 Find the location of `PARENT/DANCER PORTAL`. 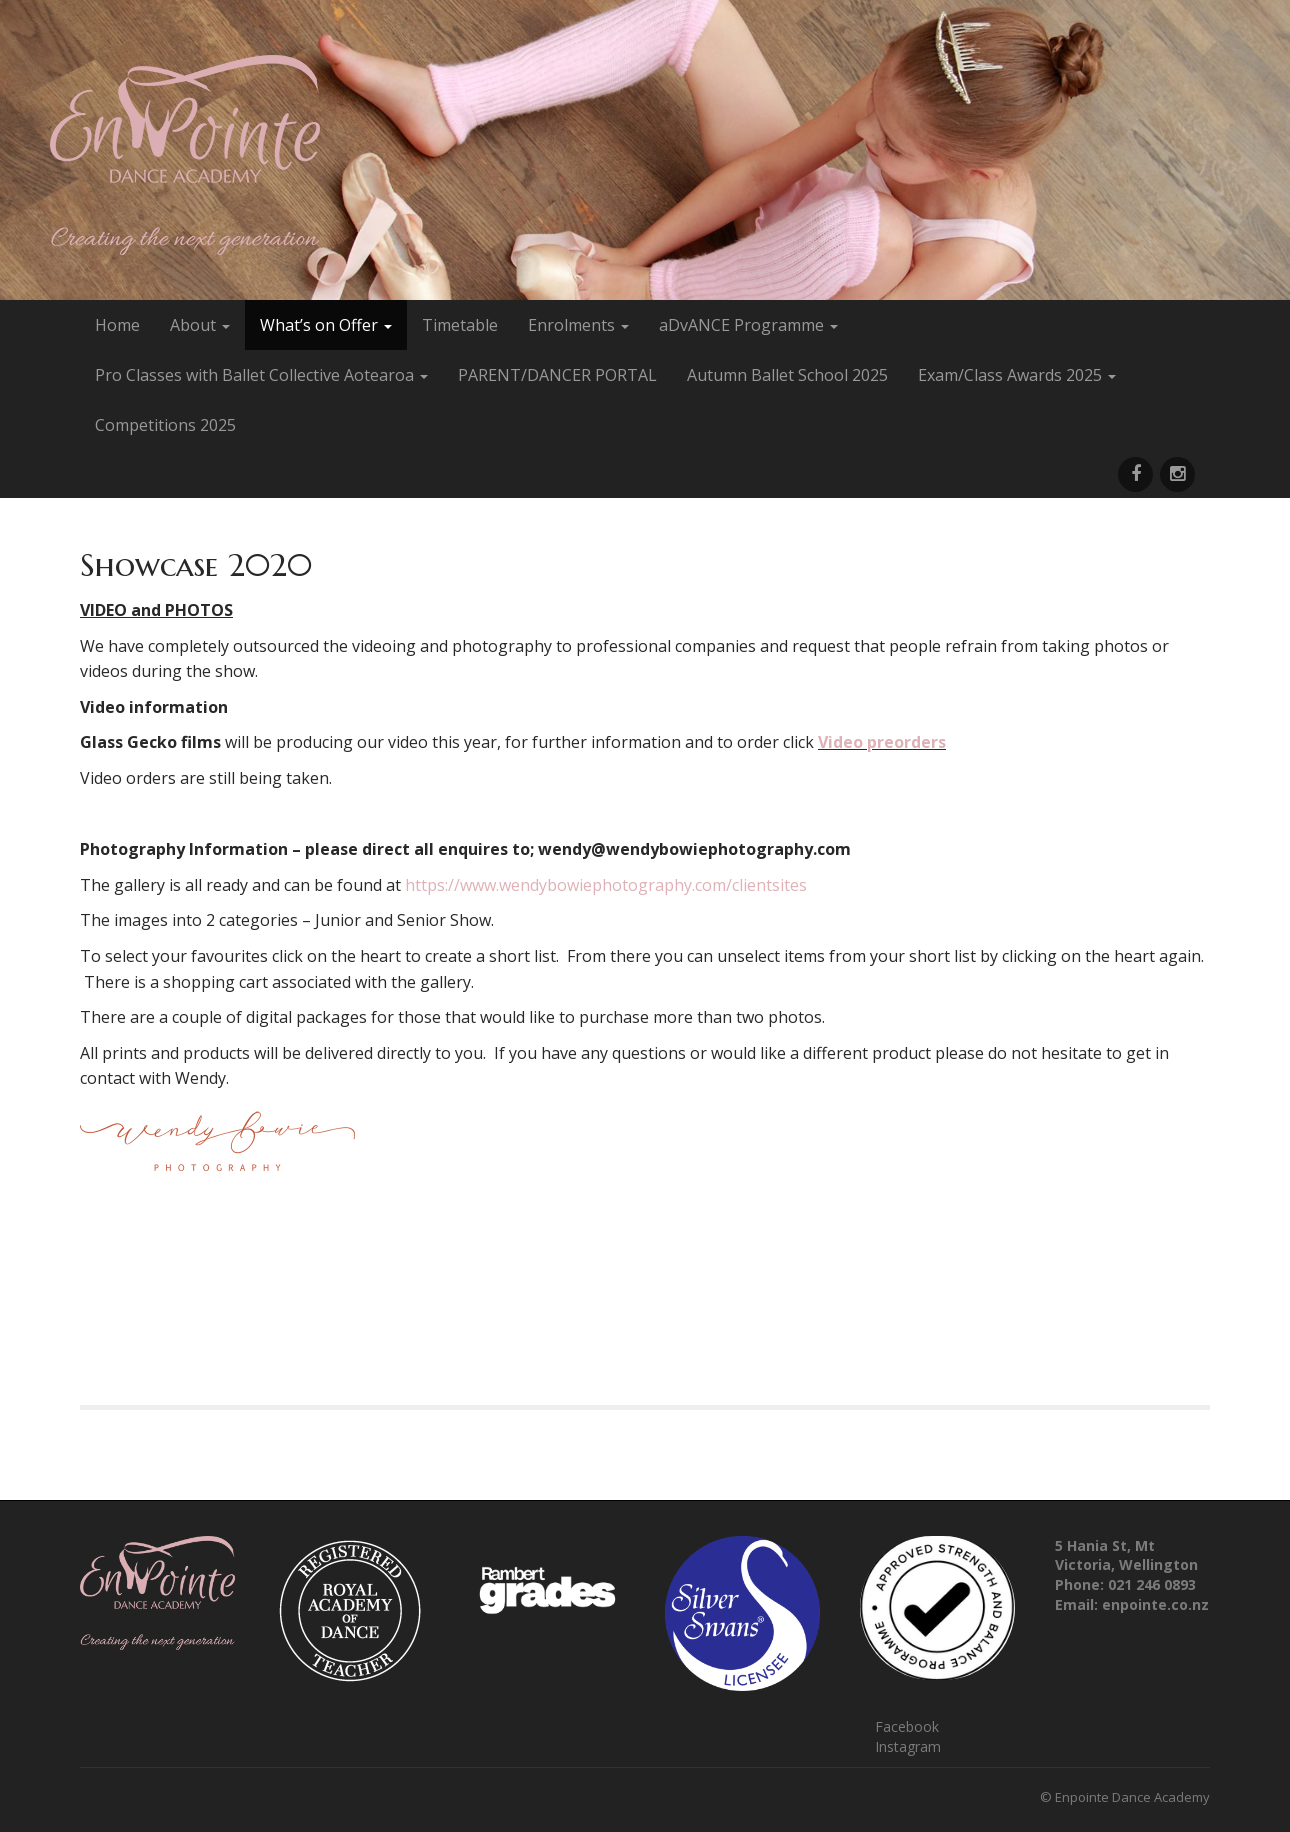

PARENT/DANCER PORTAL is located at coordinates (557, 375).